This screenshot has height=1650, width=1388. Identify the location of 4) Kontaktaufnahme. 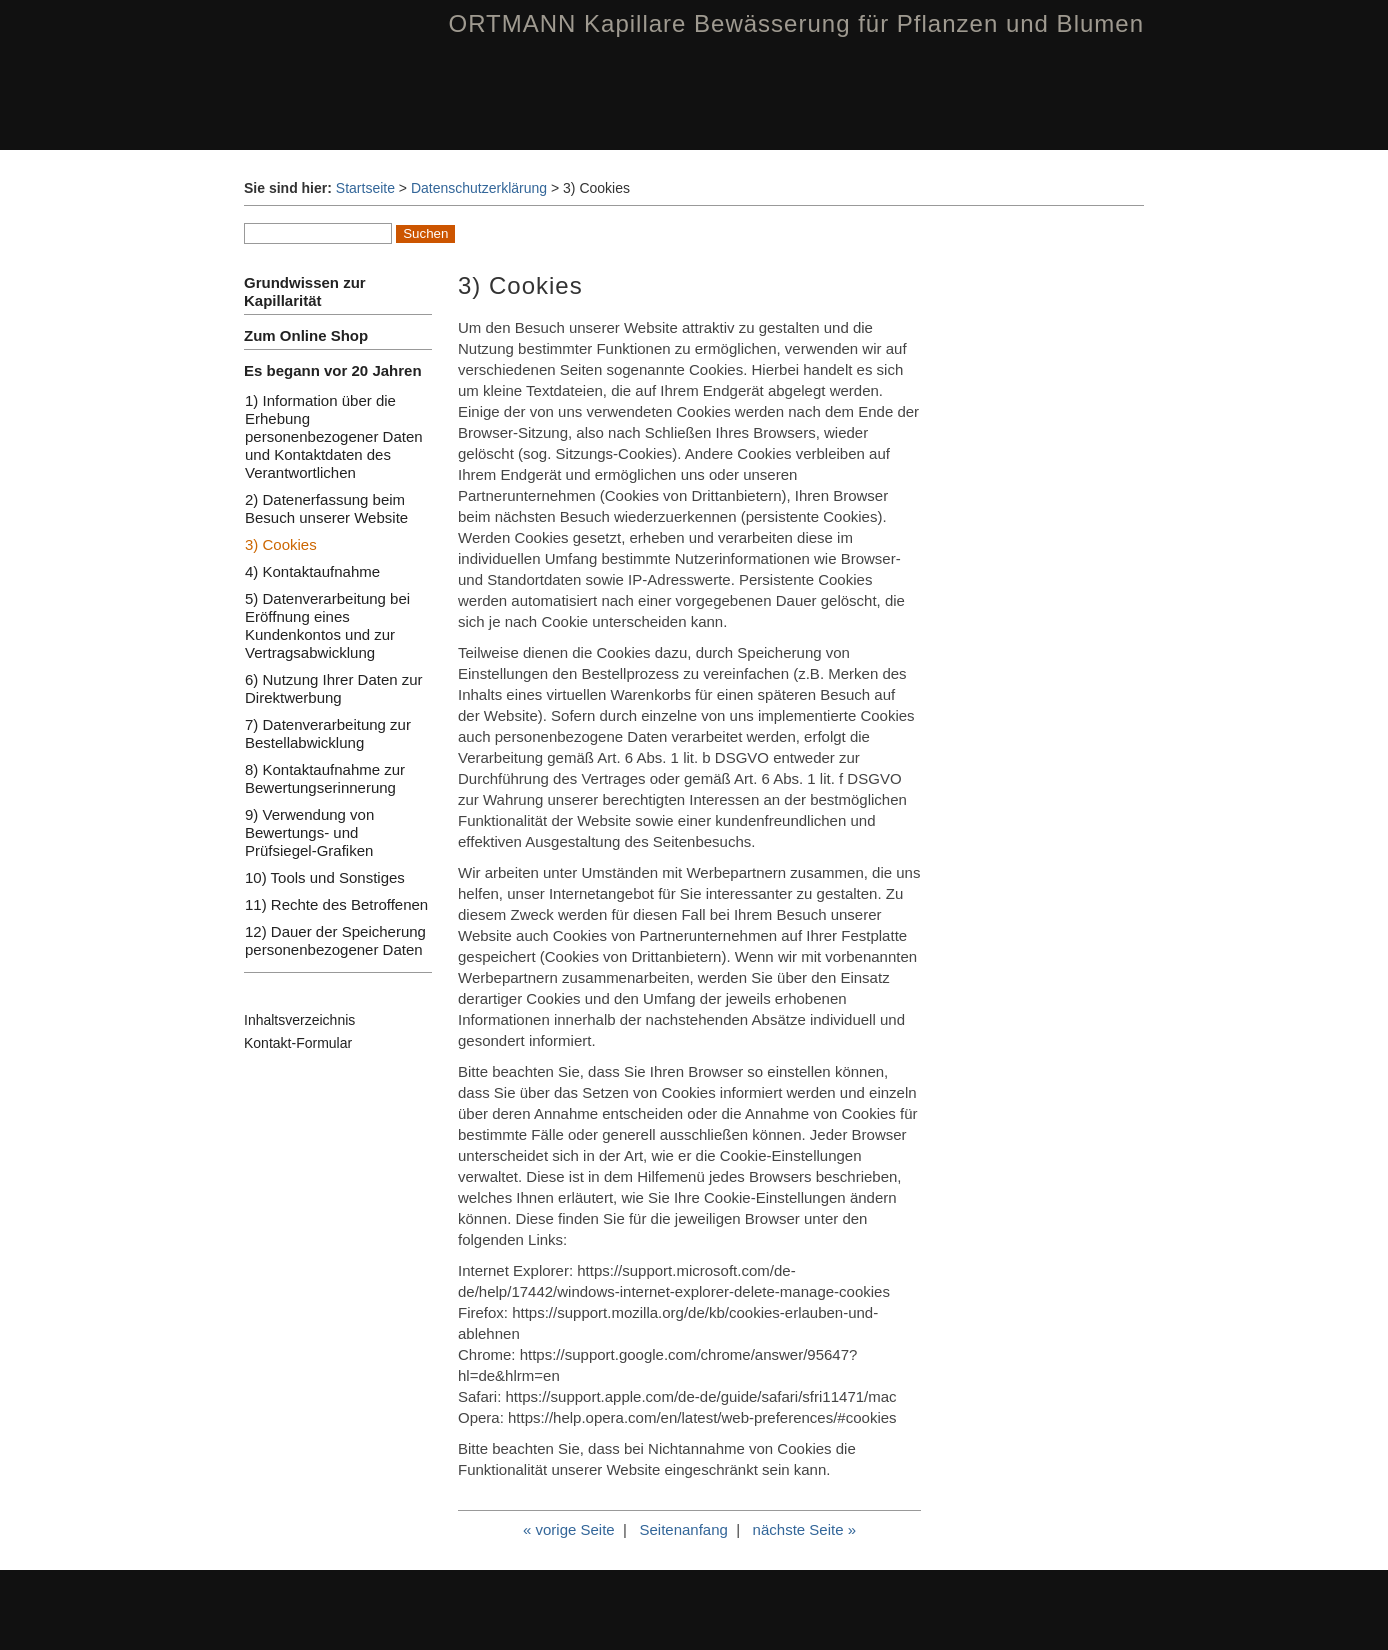
(312, 571).